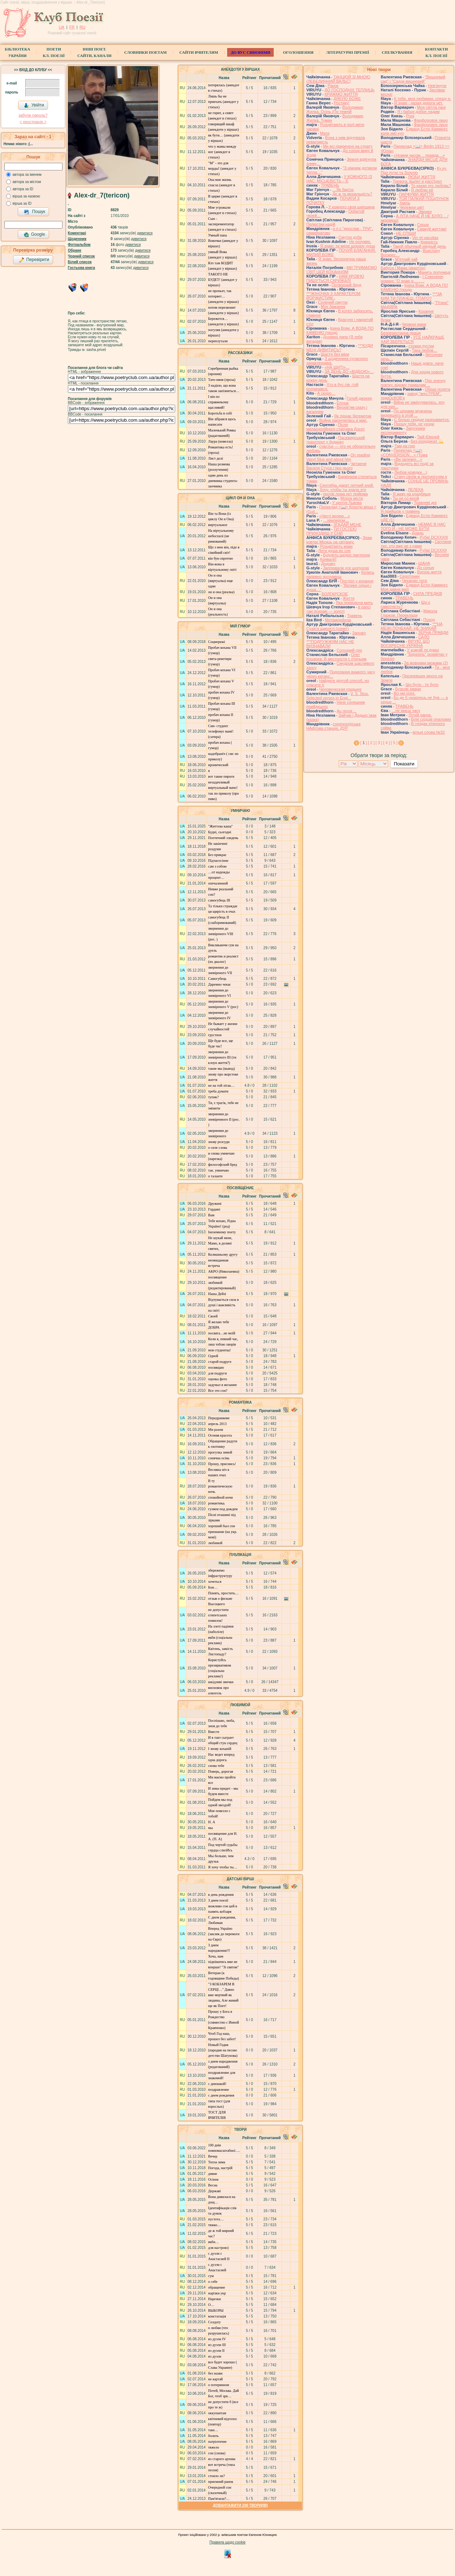 This screenshot has height=2576, width=455. Describe the element at coordinates (346, 568) in the screenshot. I see `Заплювали усе шолухою` at that location.